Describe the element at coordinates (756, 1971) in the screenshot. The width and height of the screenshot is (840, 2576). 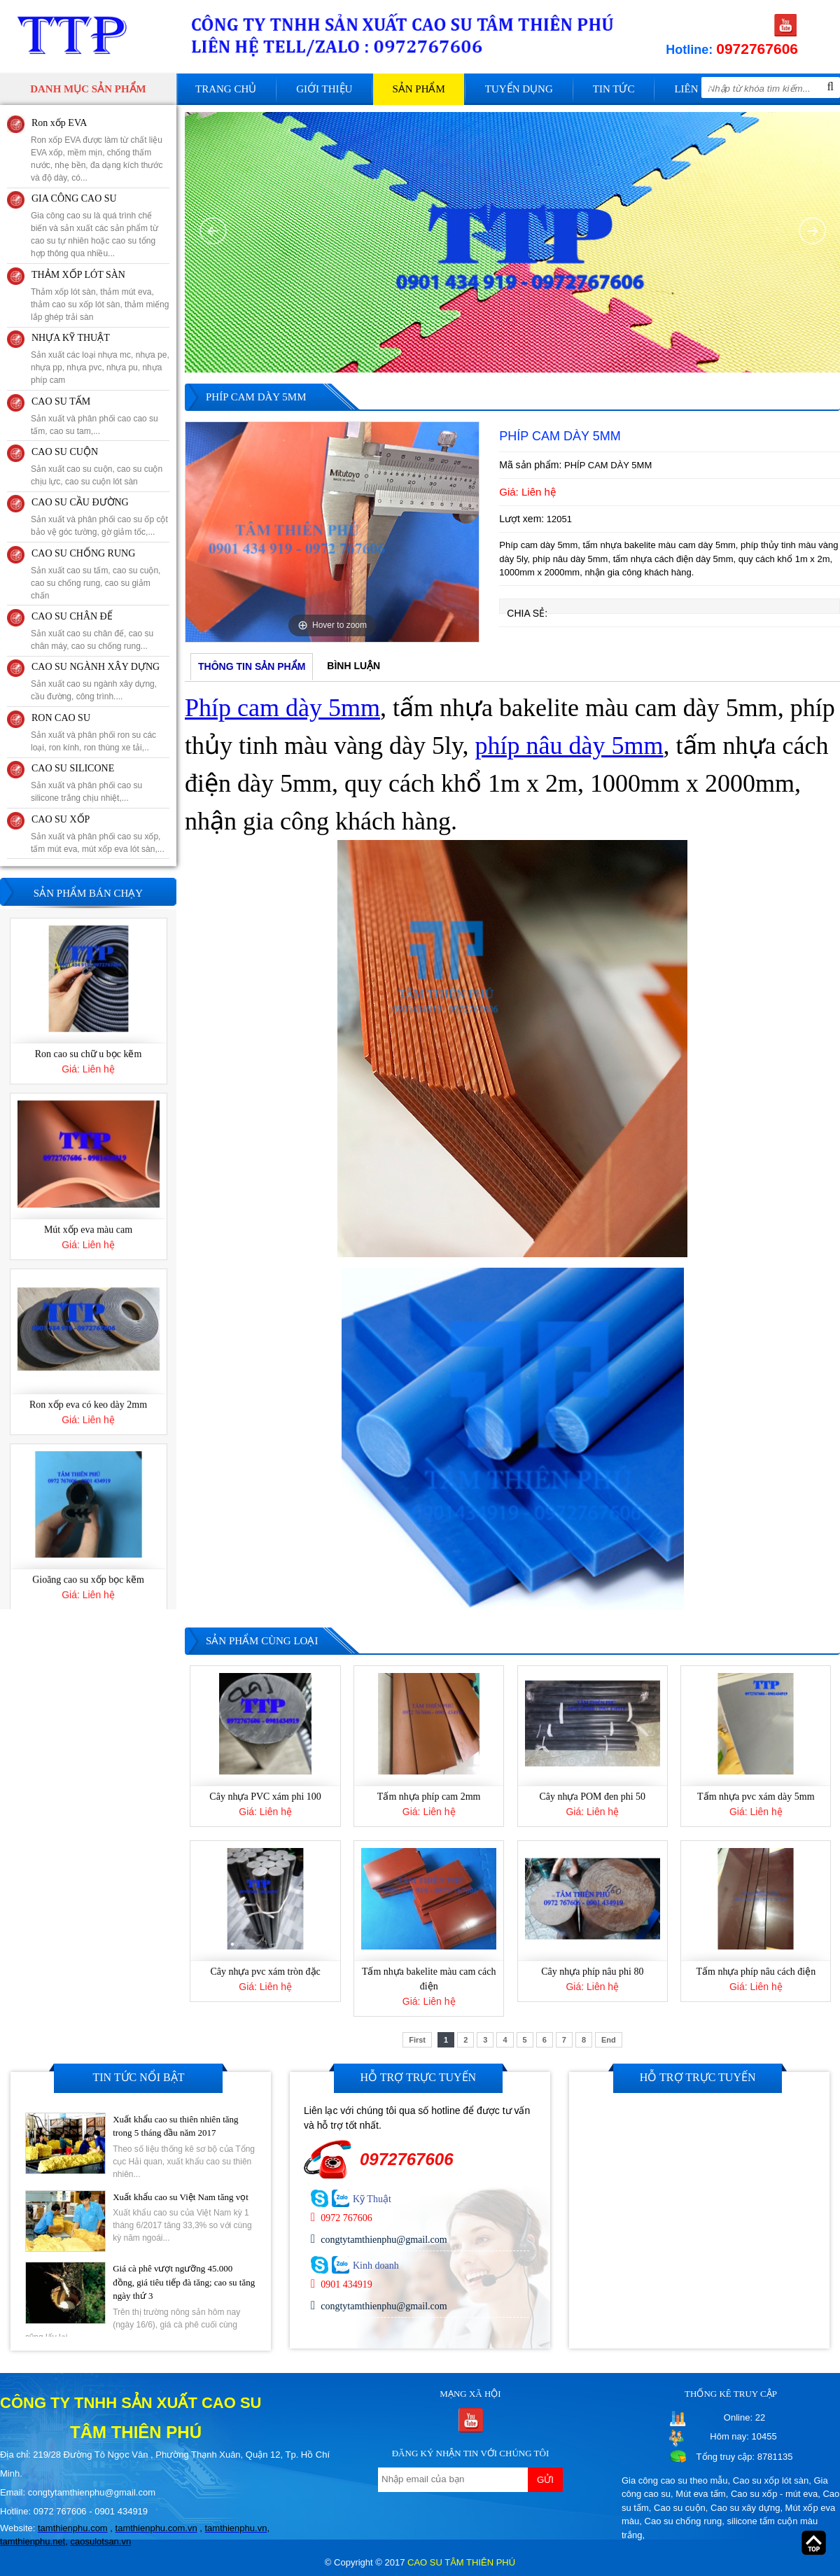
I see `Tấm nhựa phíp nâu cách điện` at that location.